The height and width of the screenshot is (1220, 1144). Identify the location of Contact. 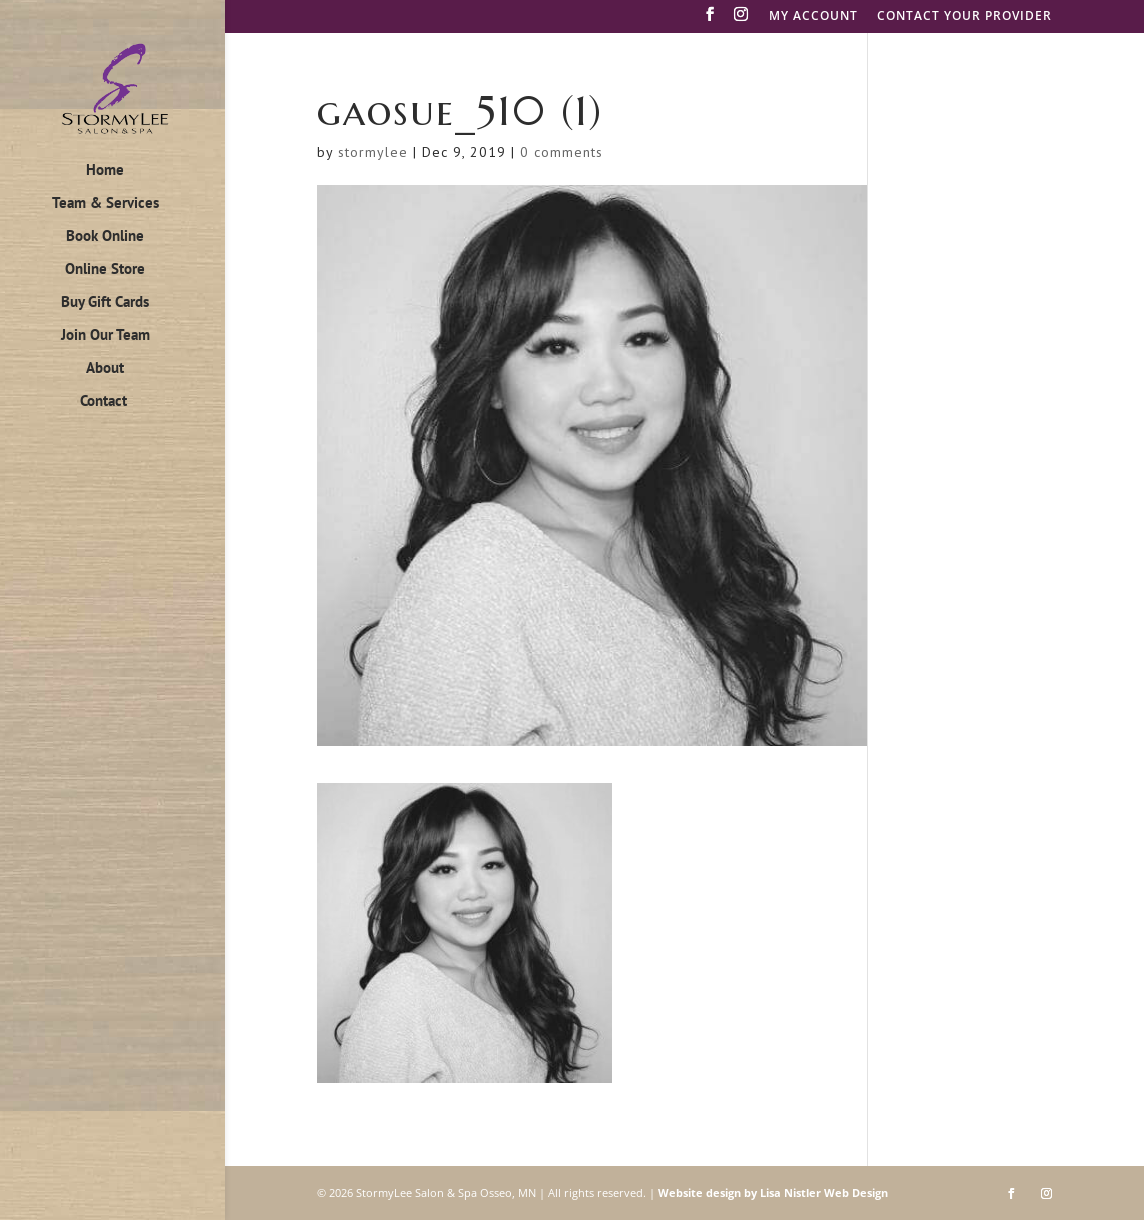
(103, 402).